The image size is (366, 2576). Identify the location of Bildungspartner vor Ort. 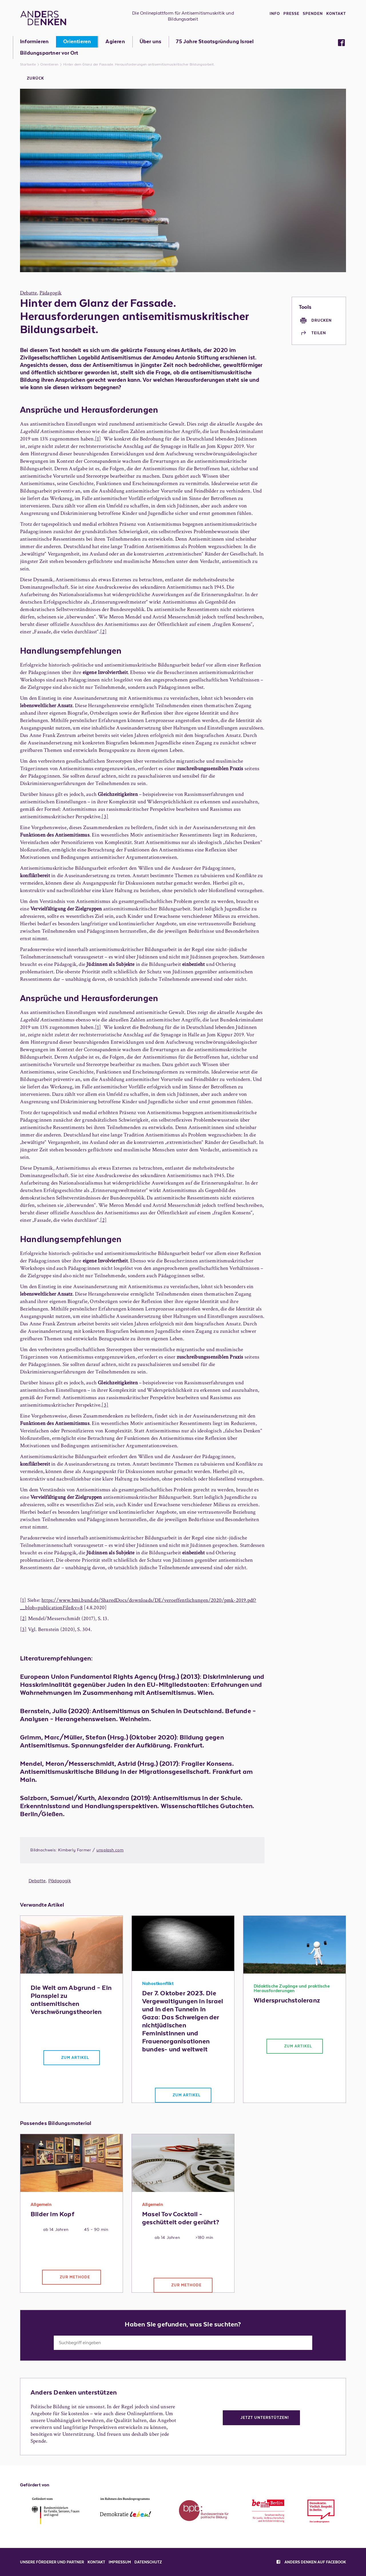
(49, 53).